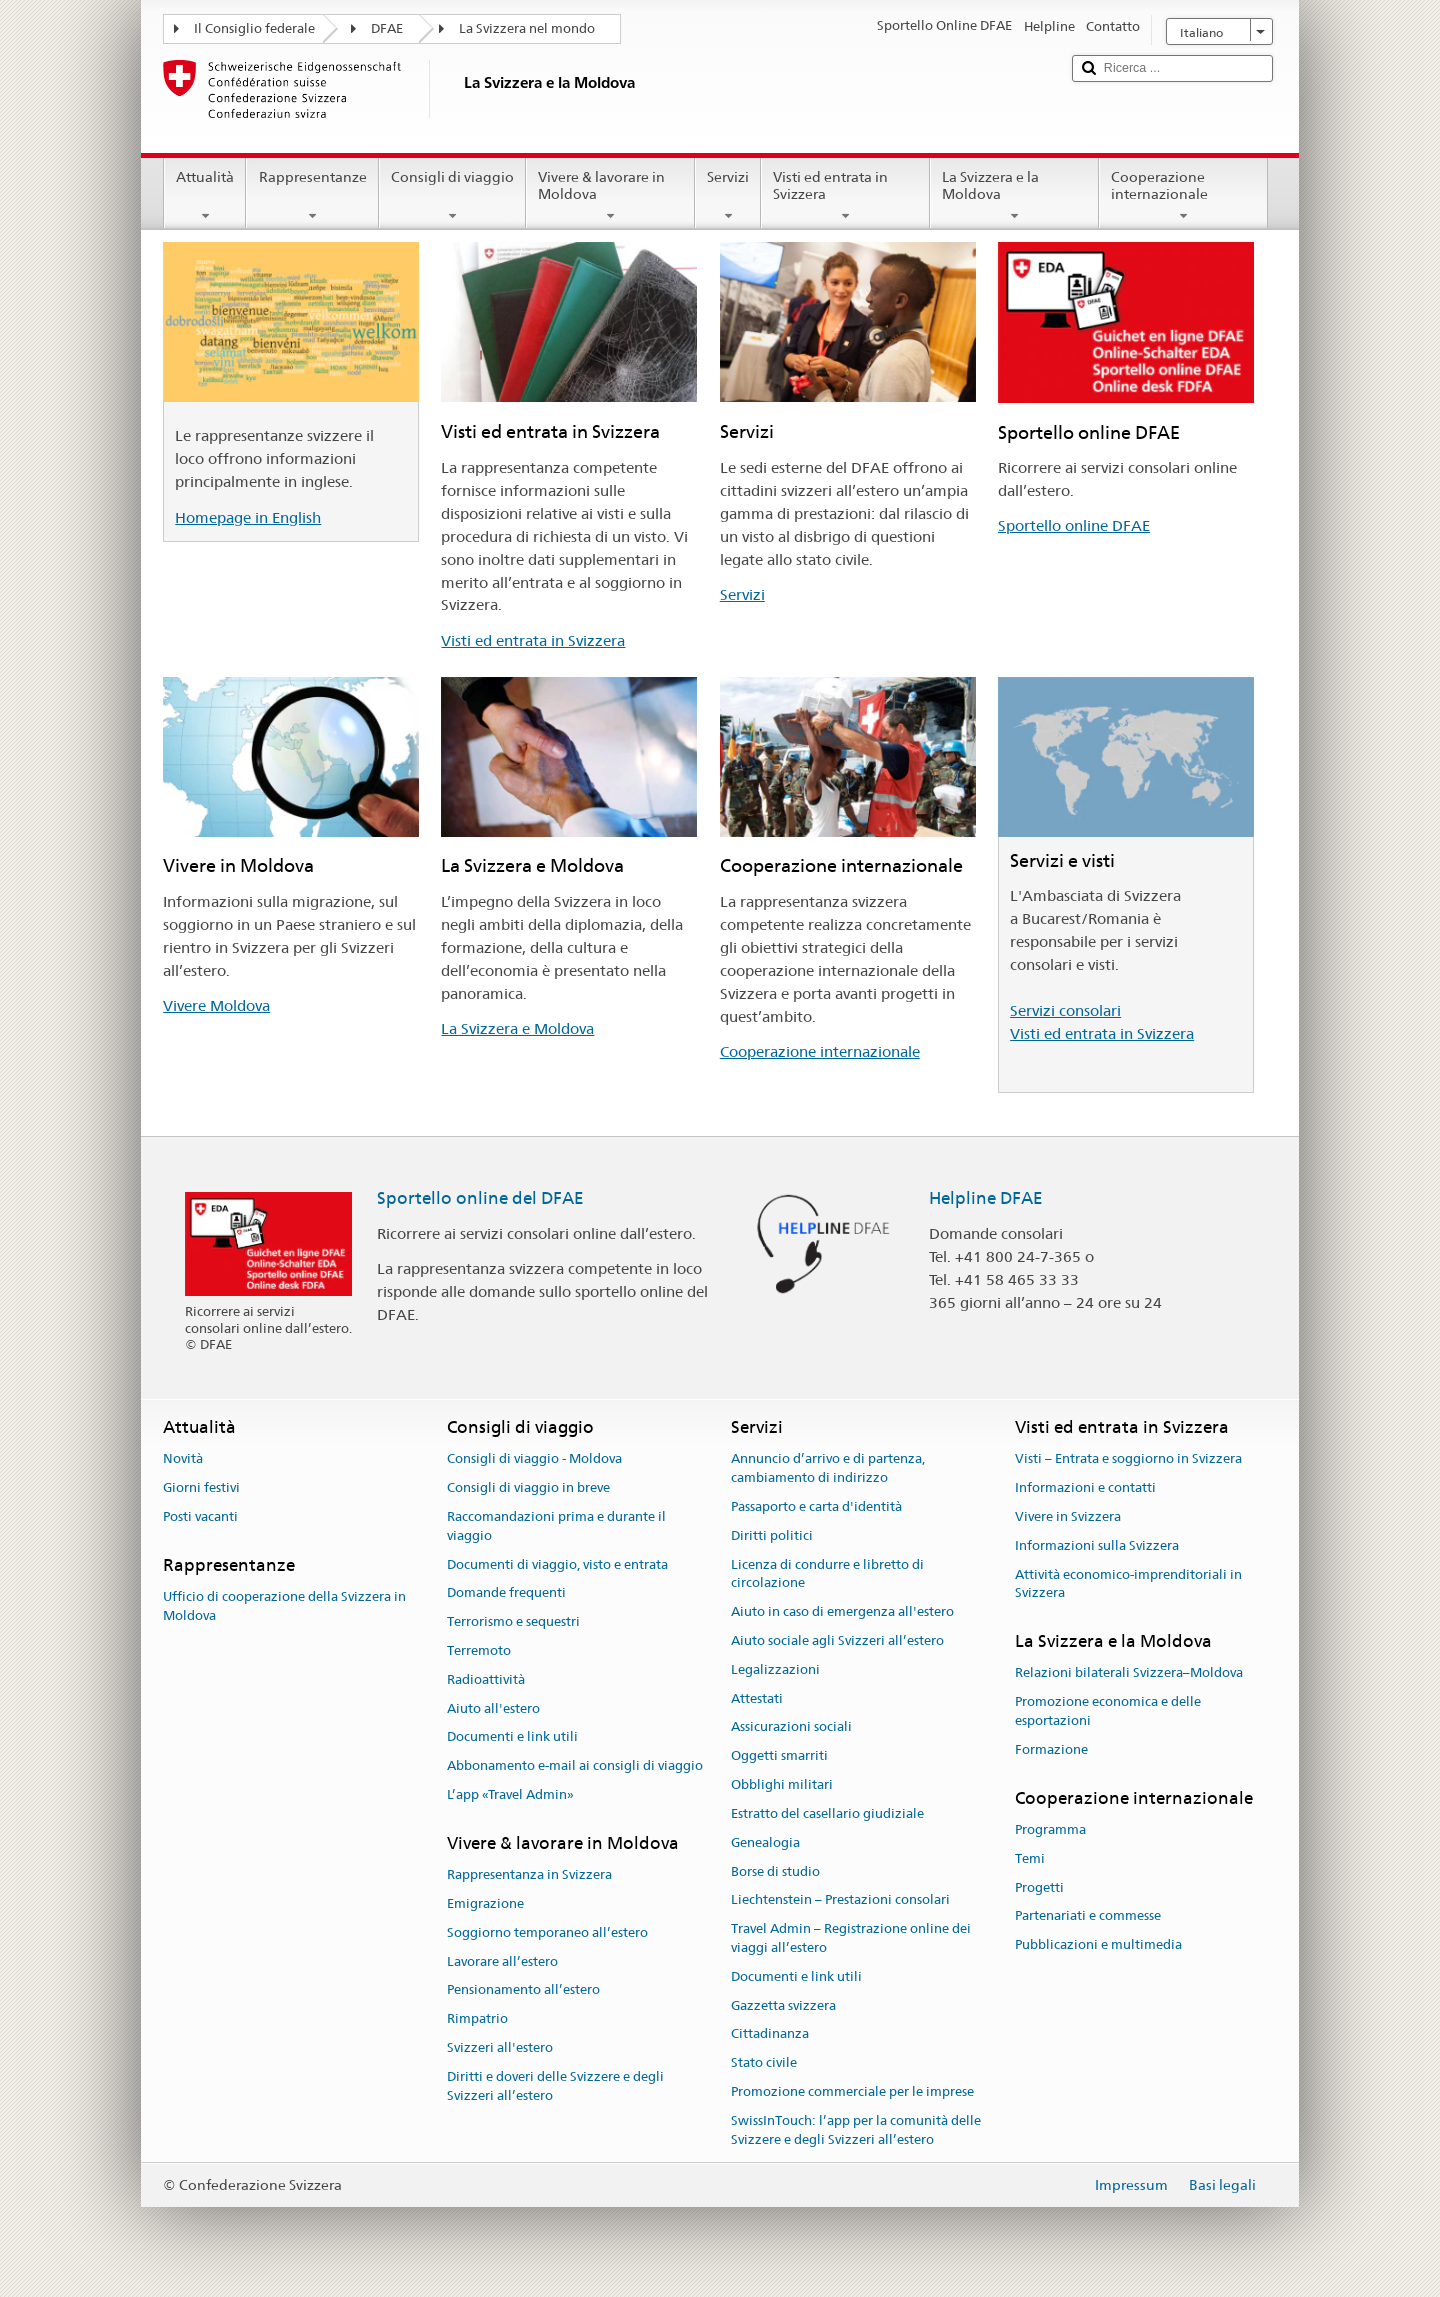 The image size is (1440, 2297). Describe the element at coordinates (183, 1459) in the screenshot. I see `Novità` at that location.